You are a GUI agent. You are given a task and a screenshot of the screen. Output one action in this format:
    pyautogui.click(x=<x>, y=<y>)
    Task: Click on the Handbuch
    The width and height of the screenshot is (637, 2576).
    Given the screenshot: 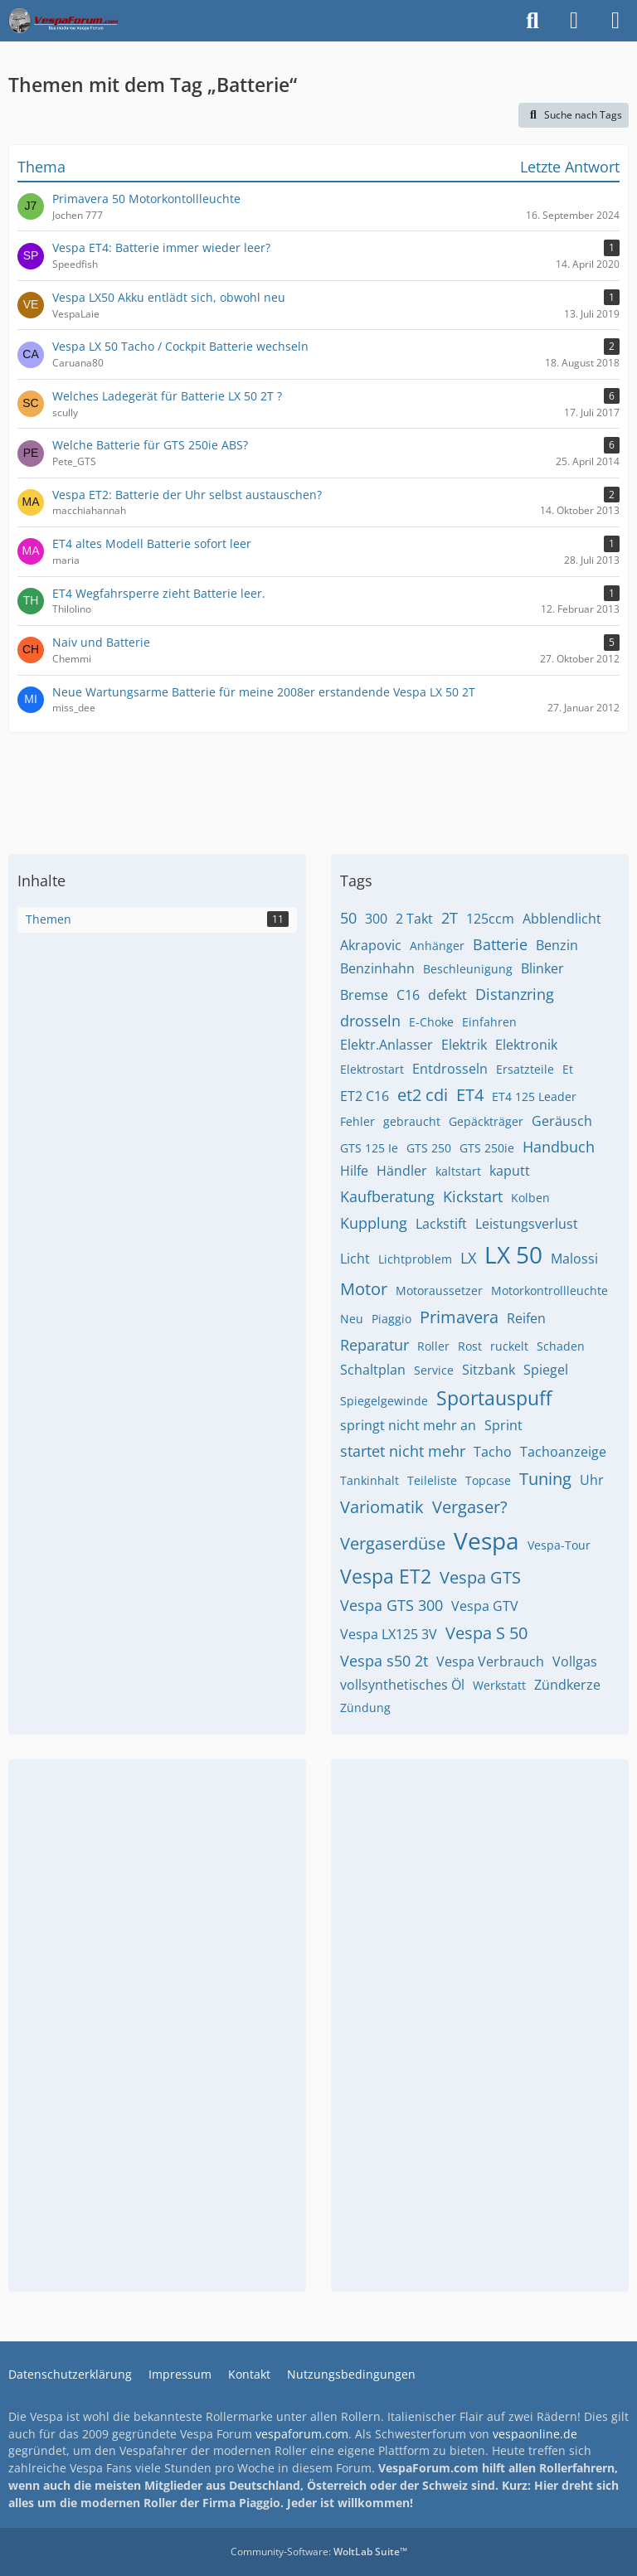 What is the action you would take?
    pyautogui.click(x=559, y=1147)
    